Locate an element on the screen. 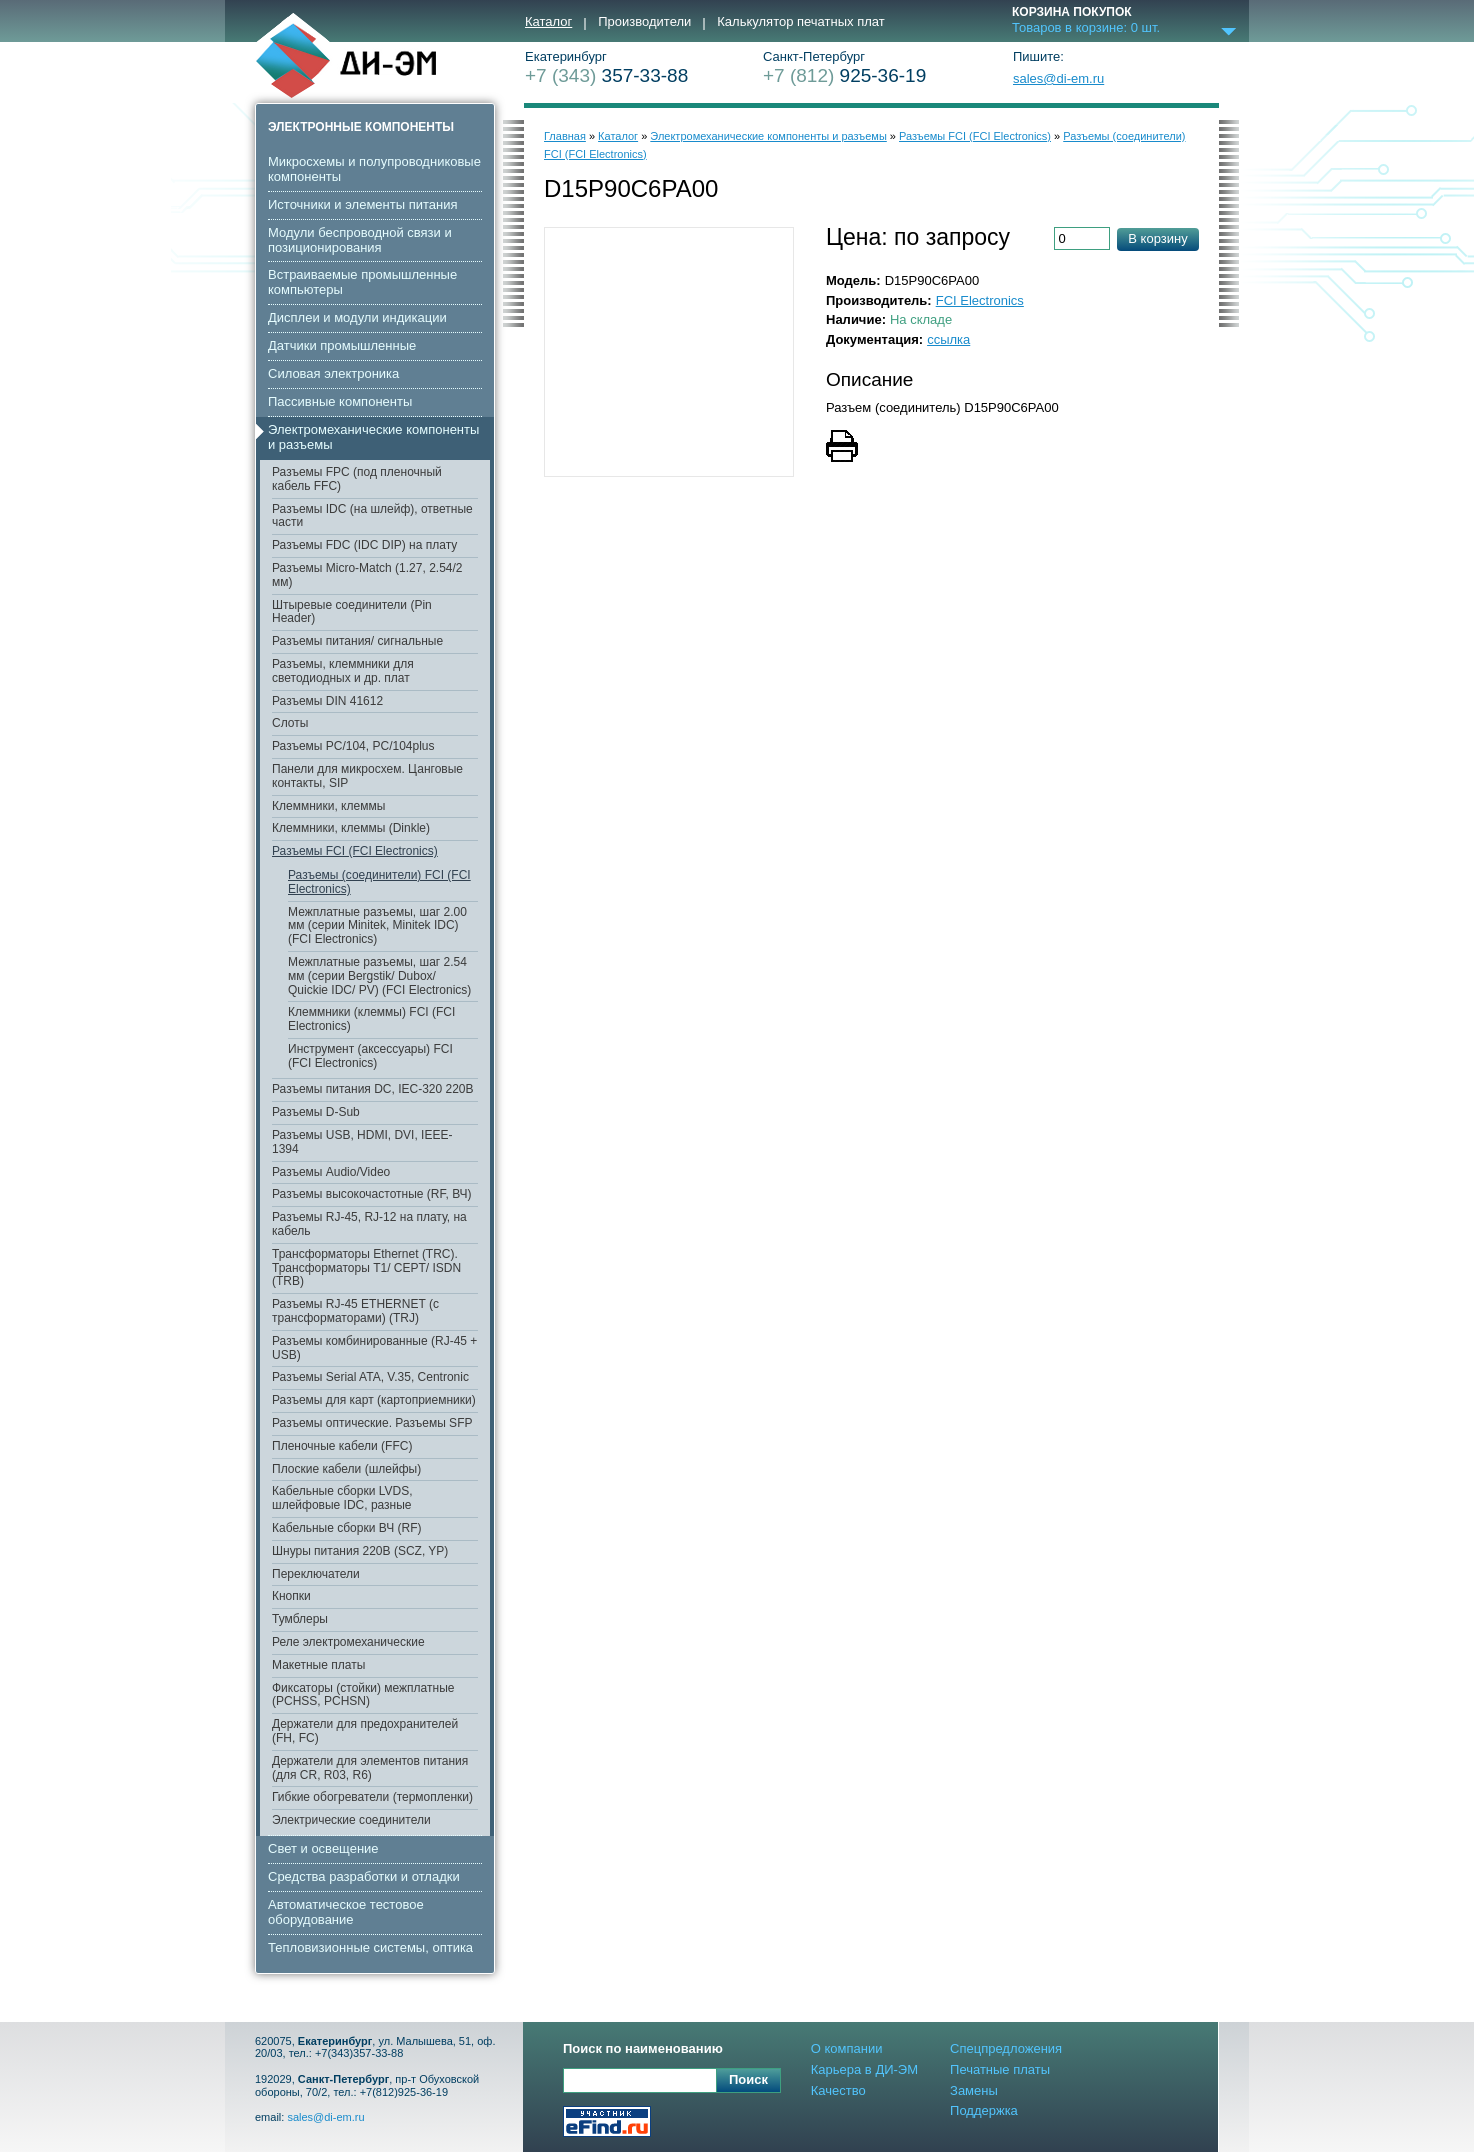  Разъемы FPC (под пленочный кабель FFC) is located at coordinates (357, 479).